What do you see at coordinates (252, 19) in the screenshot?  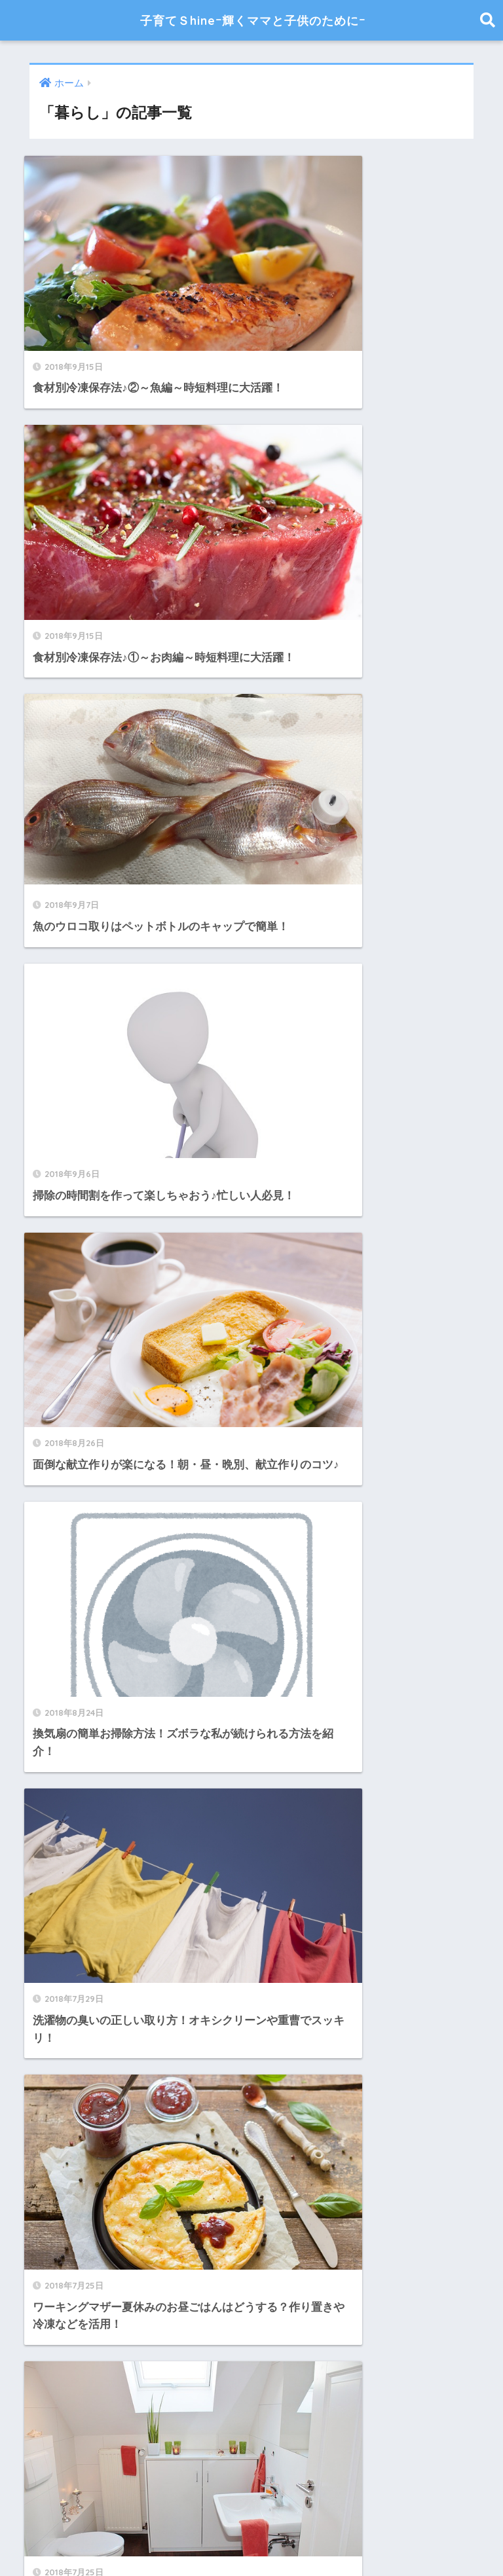 I see `子育てＳhineｰ輝くママと子供のためにｰ` at bounding box center [252, 19].